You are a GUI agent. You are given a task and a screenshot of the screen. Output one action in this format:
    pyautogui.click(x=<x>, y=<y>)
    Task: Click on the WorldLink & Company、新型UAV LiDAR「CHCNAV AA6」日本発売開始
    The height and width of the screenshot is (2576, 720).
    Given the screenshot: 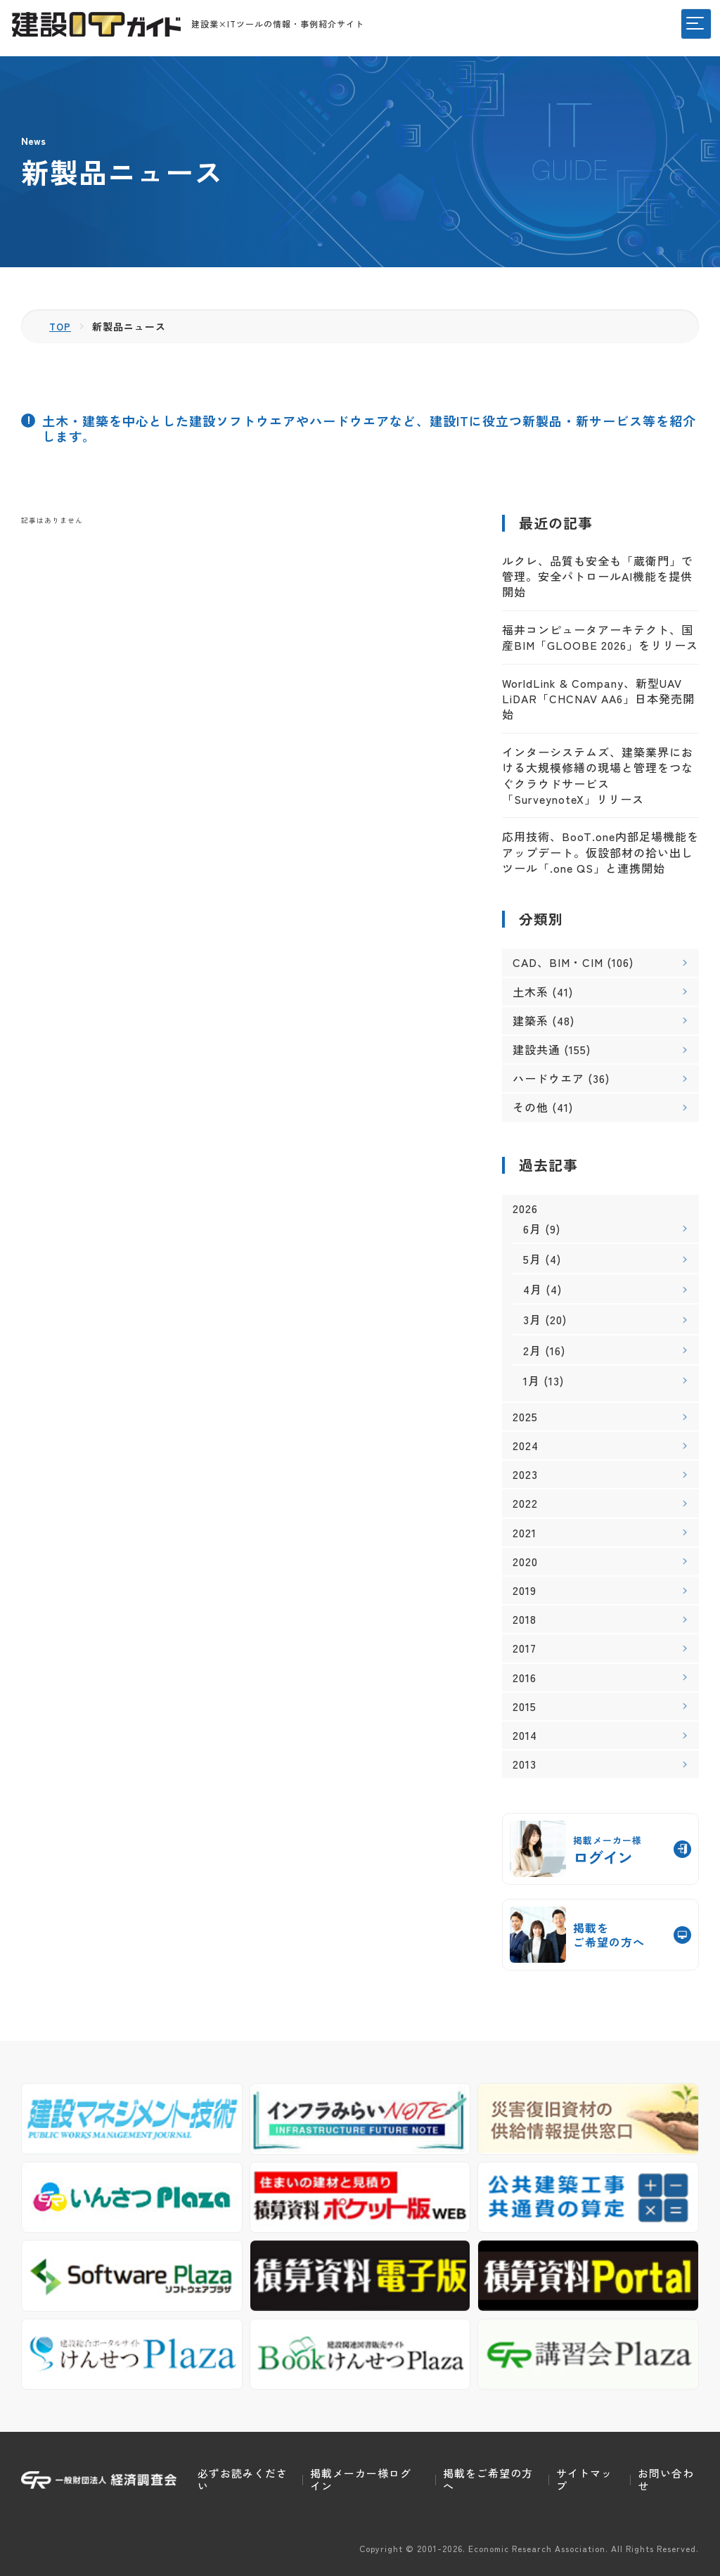 What is the action you would take?
    pyautogui.click(x=598, y=698)
    